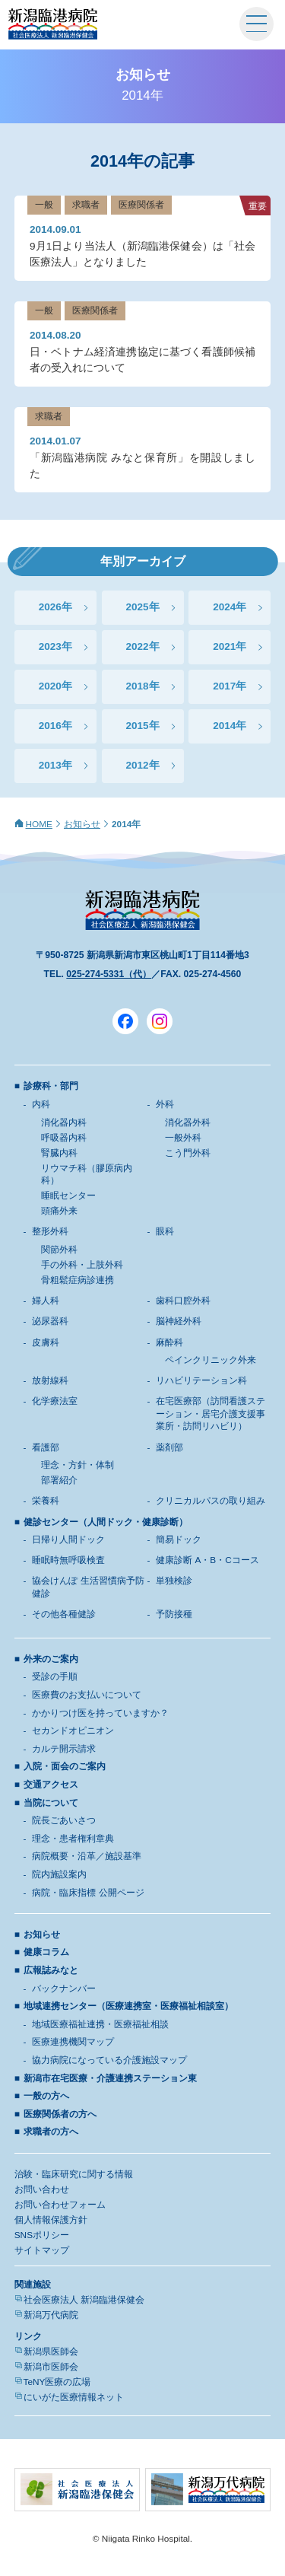 This screenshot has width=285, height=2576. What do you see at coordinates (55, 1401) in the screenshot?
I see `化学療法室` at bounding box center [55, 1401].